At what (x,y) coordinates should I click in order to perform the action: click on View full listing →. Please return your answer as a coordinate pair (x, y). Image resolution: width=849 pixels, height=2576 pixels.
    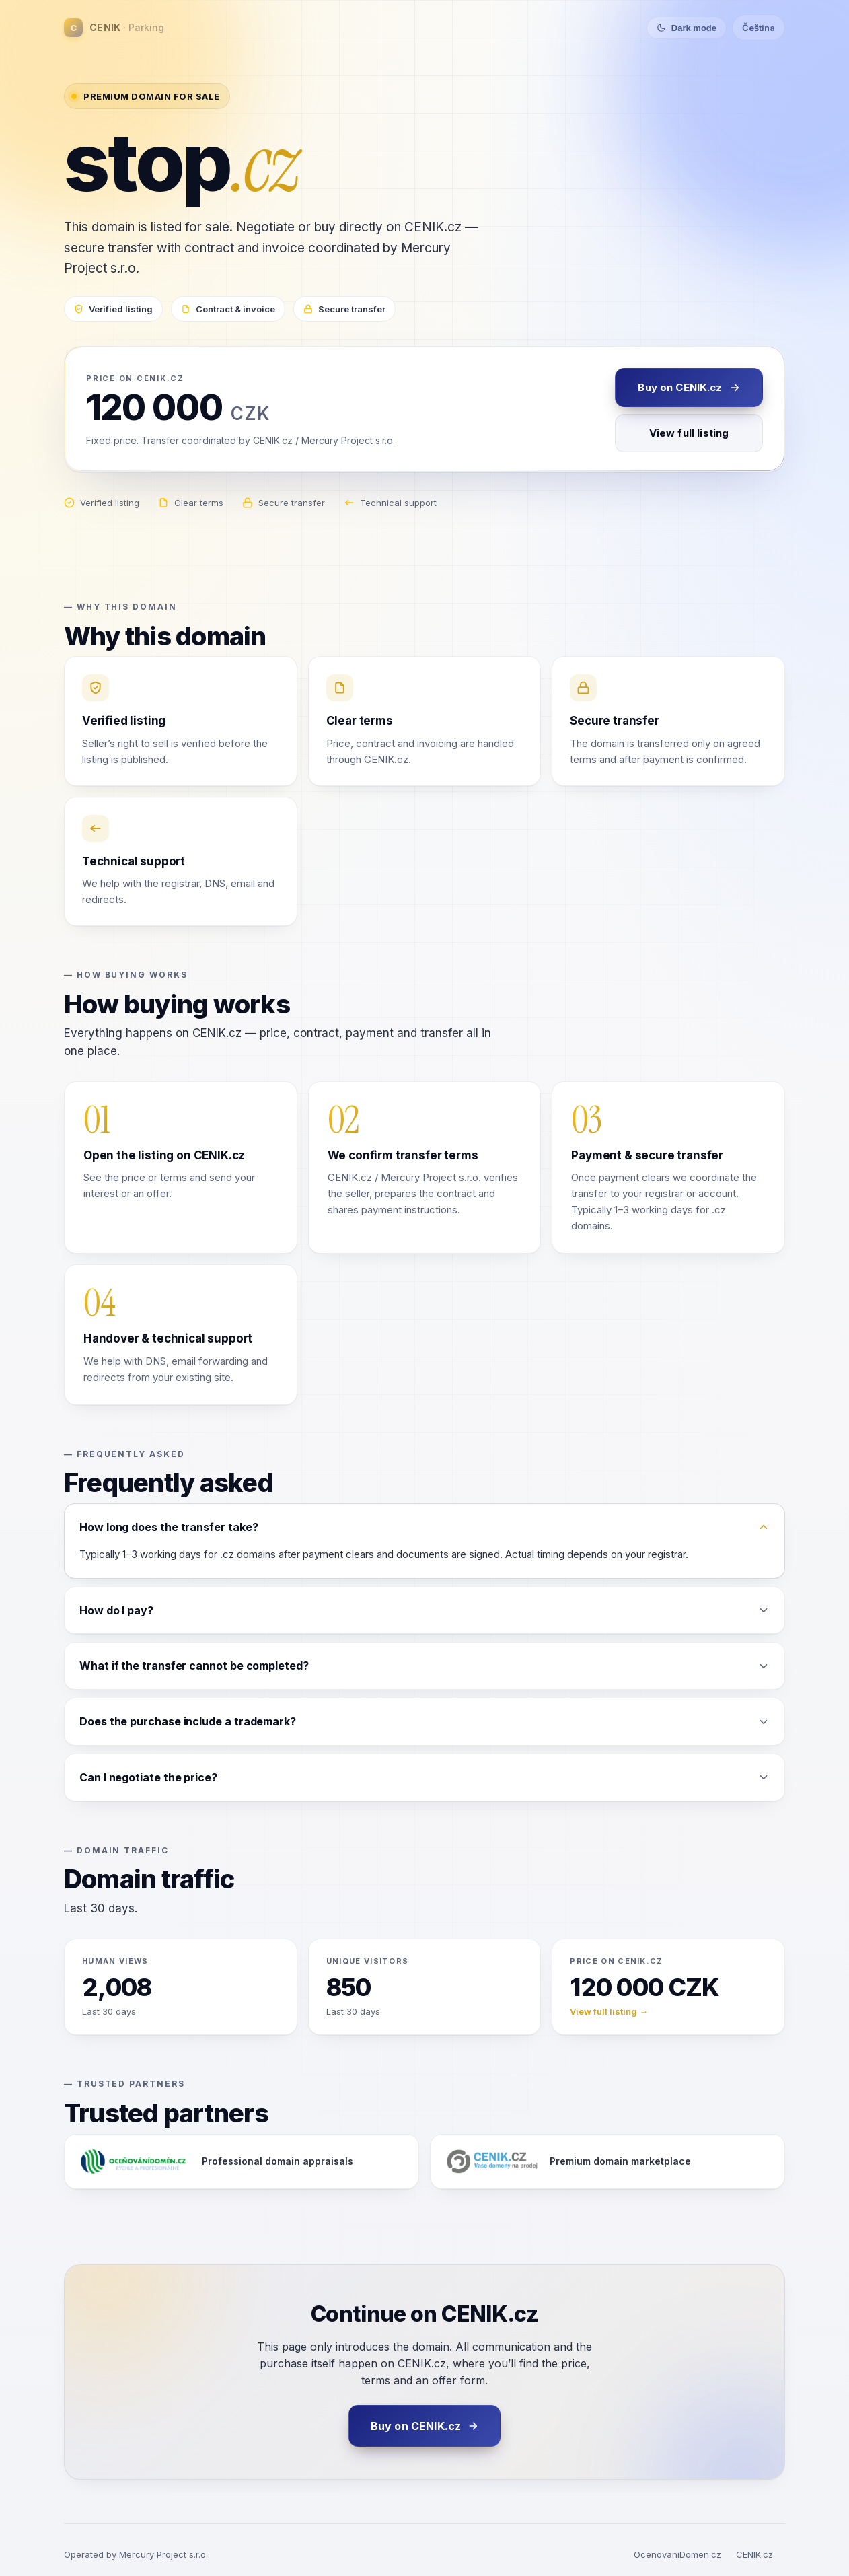
    Looking at the image, I should click on (609, 2011).